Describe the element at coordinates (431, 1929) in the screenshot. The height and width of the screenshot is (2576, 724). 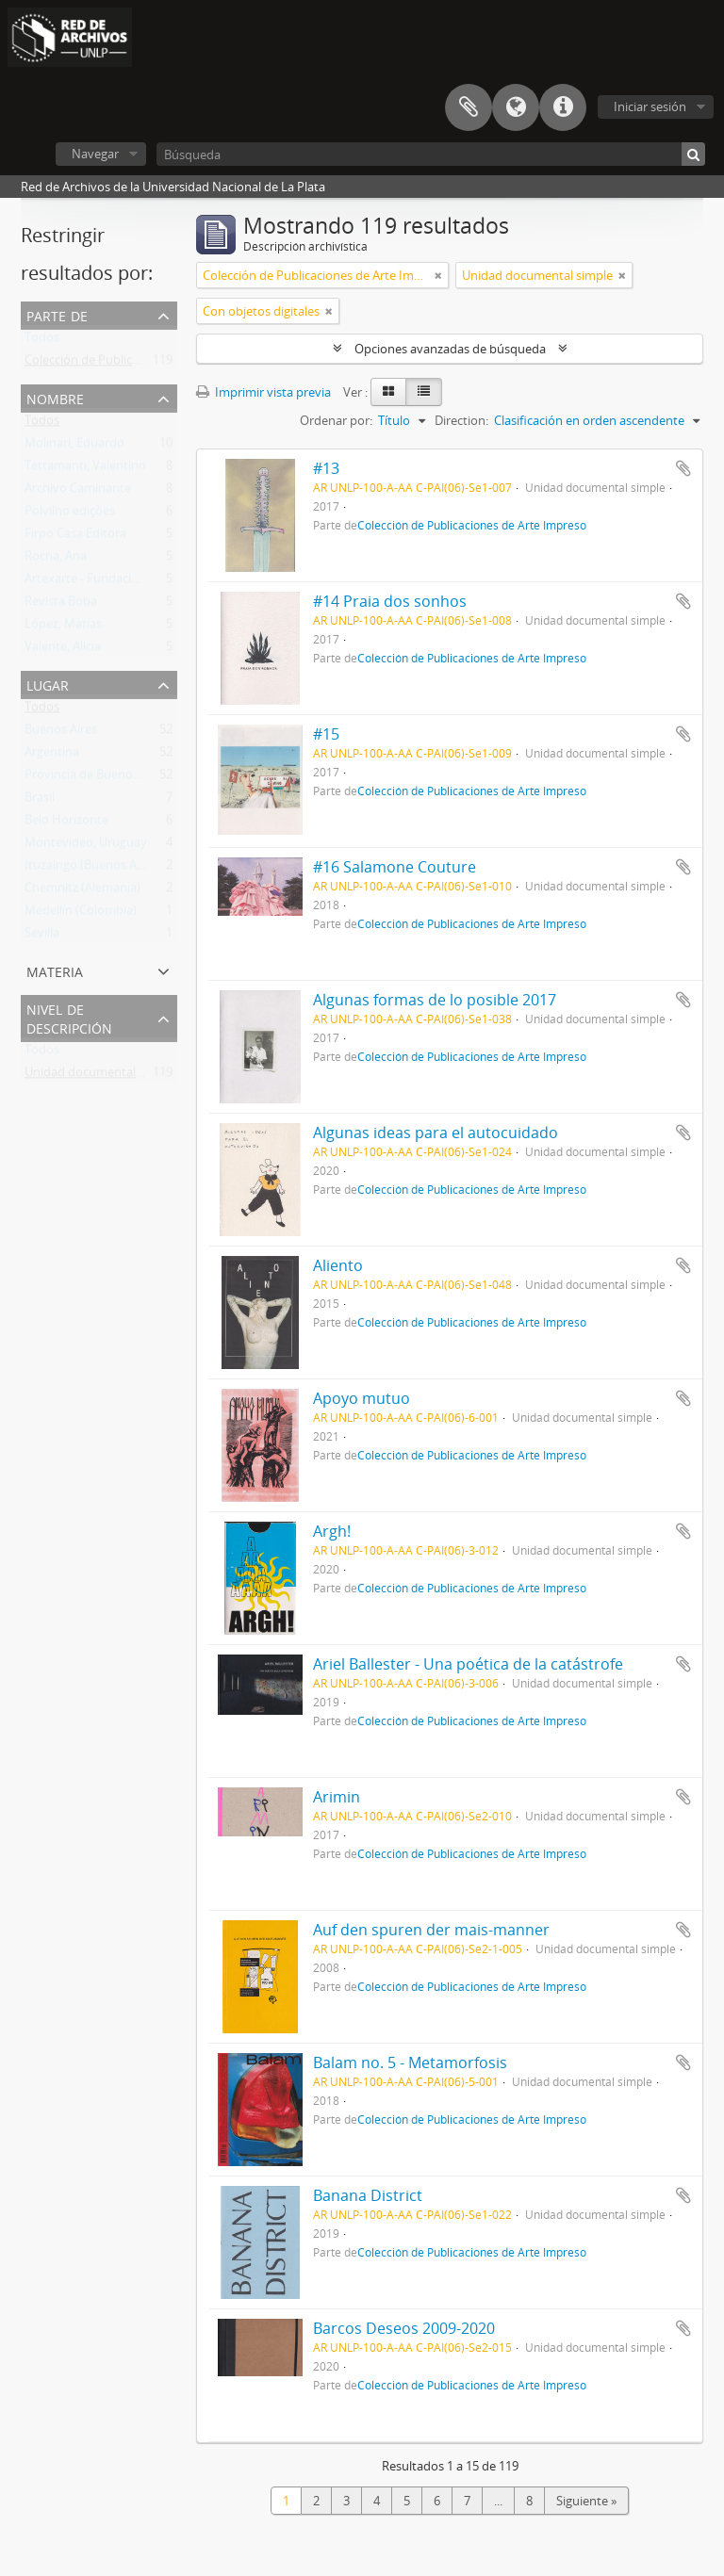
I see `Auf den spuren der mais-manner` at that location.